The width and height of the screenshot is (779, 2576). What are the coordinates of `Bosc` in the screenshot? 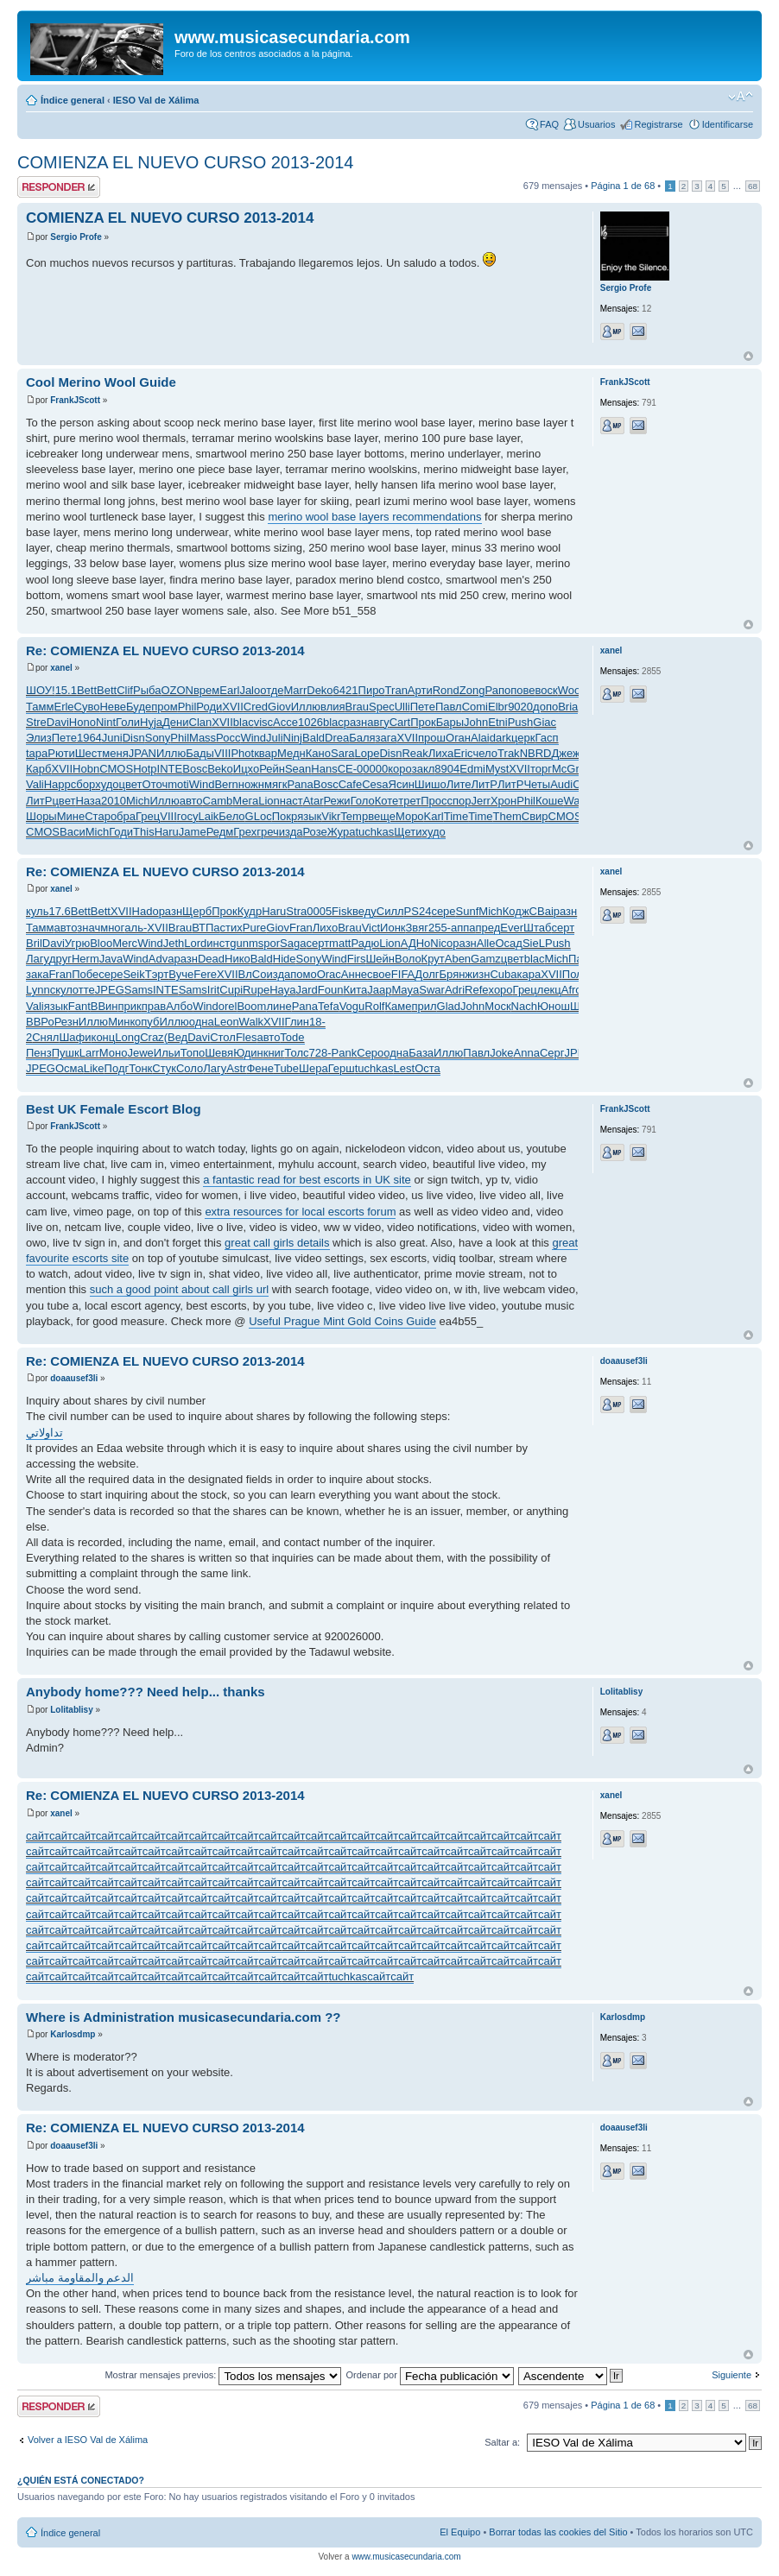 It's located at (194, 768).